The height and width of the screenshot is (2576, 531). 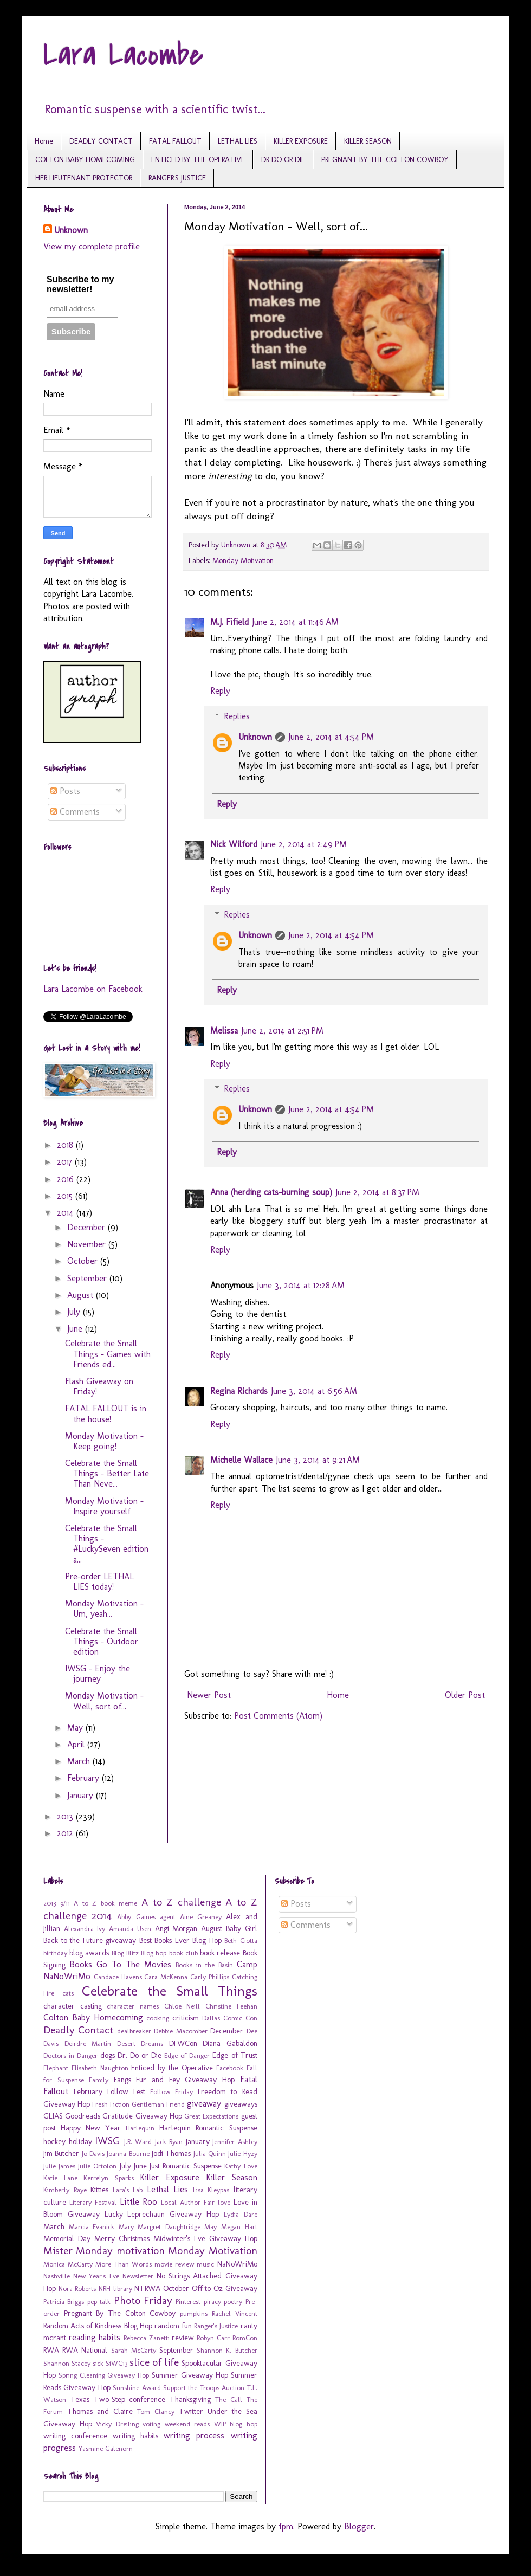 I want to click on book club, so click(x=183, y=1953).